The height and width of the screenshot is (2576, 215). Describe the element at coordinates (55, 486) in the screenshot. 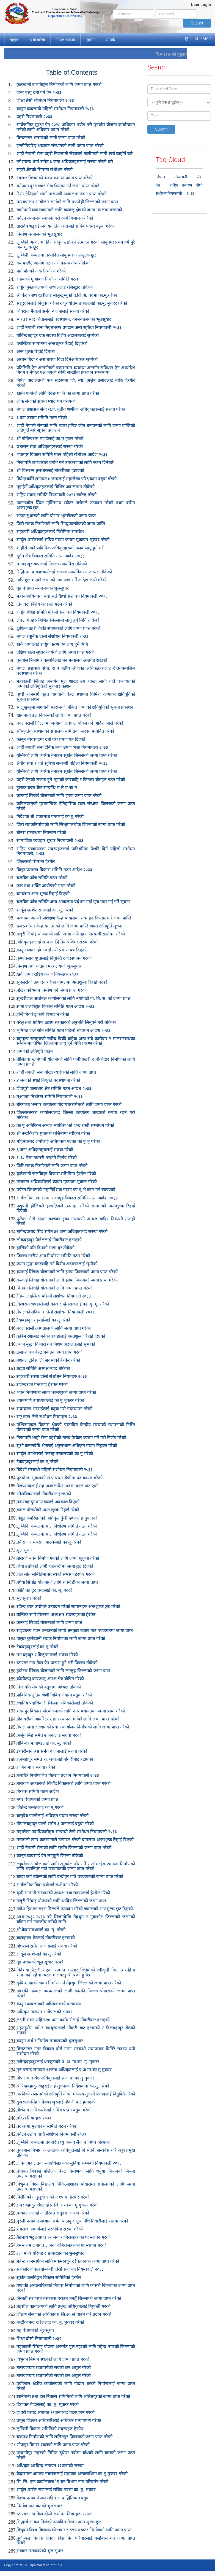

I see `मूद्दाहेर्ने अधिकृतहरुलाई बिभिन्न अदालतमा तोकेको` at that location.